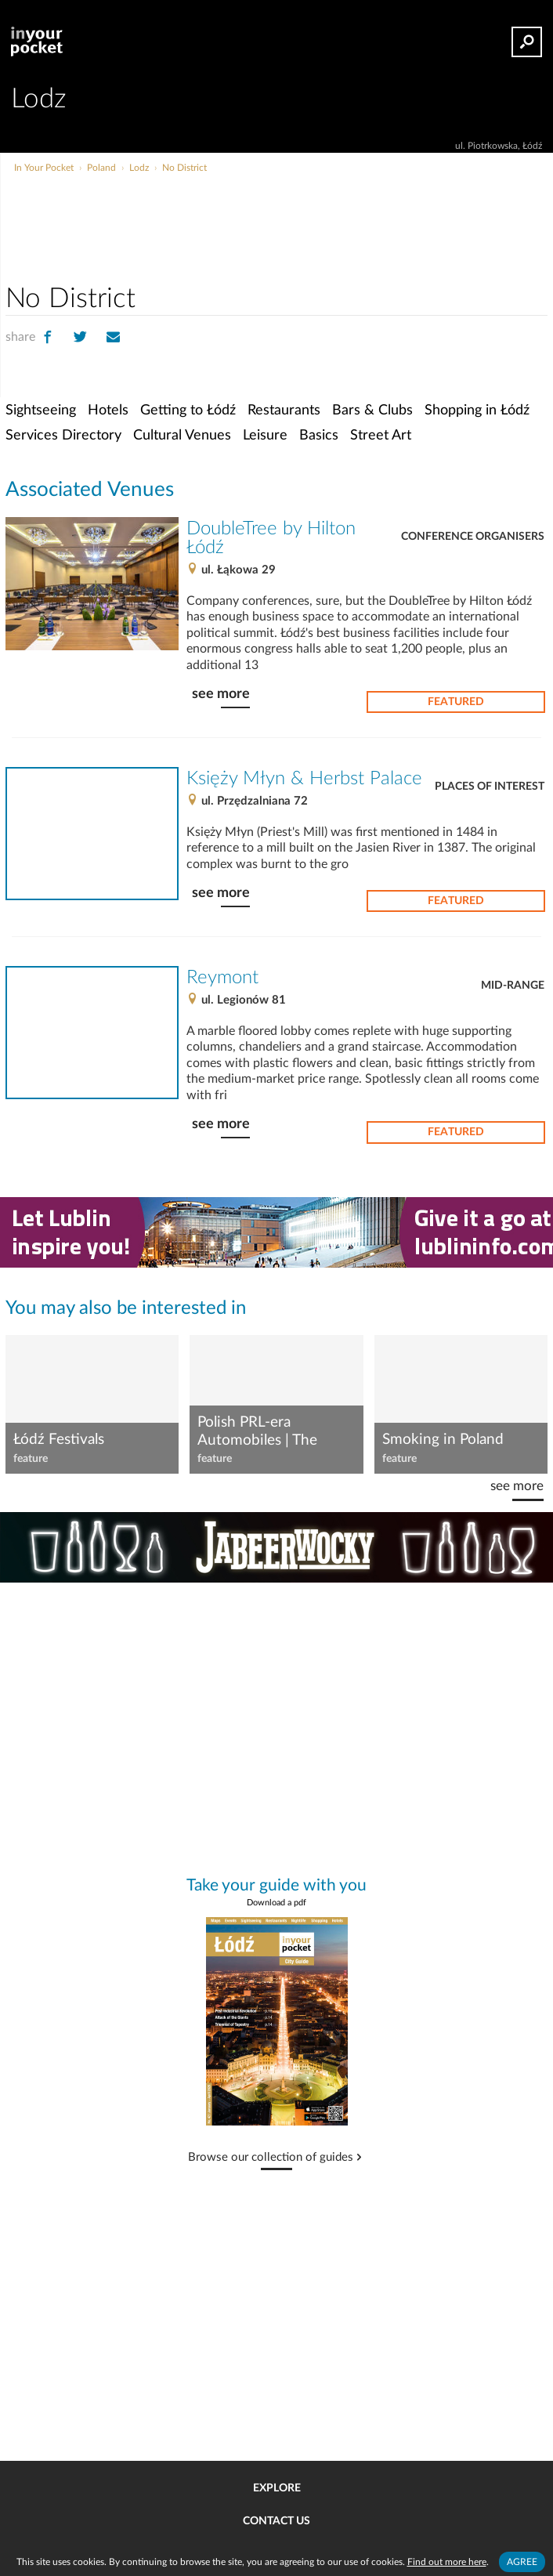 This screenshot has height=2576, width=553. I want to click on Services Directory, so click(63, 435).